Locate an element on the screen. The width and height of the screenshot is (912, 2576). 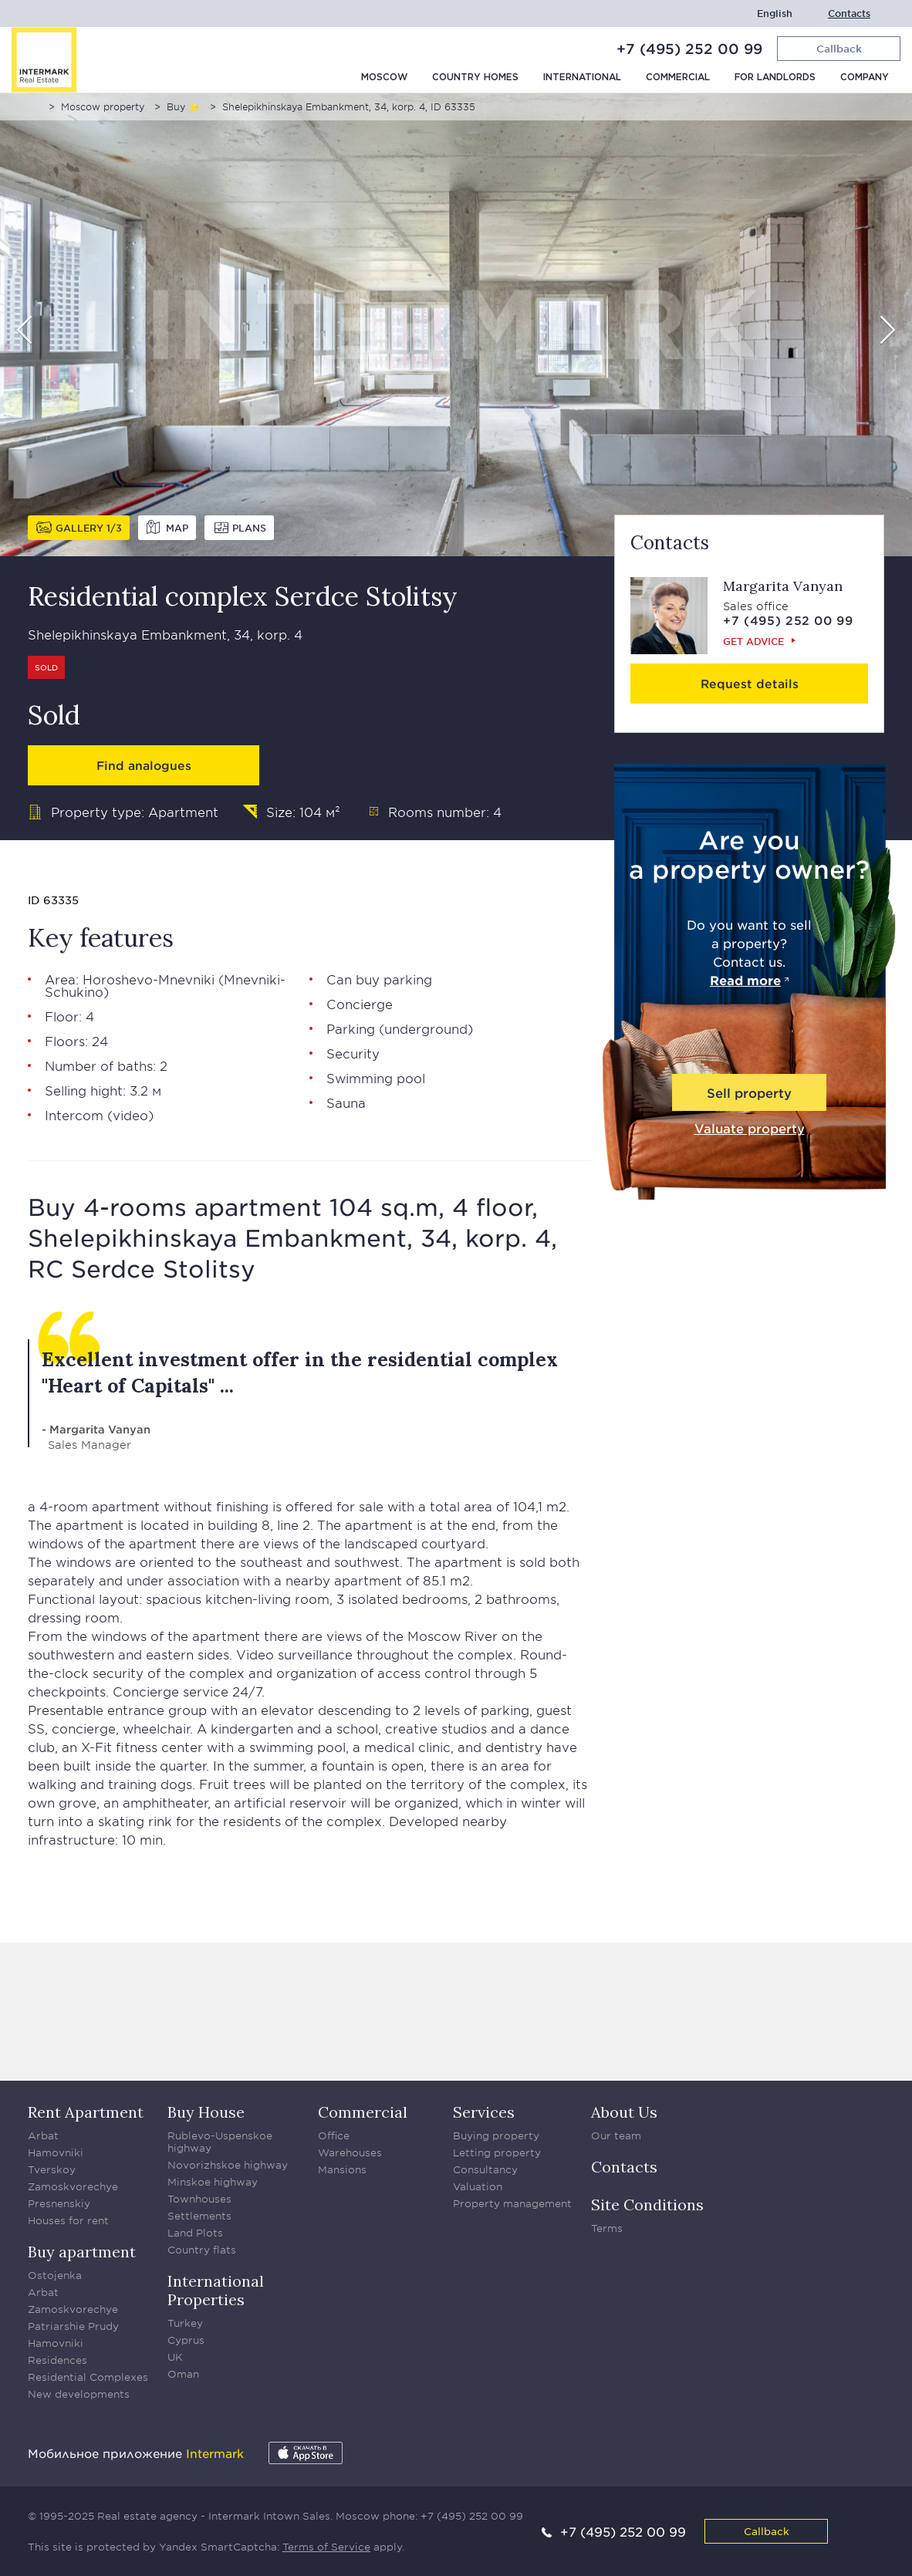
Land Plots is located at coordinates (195, 2233).